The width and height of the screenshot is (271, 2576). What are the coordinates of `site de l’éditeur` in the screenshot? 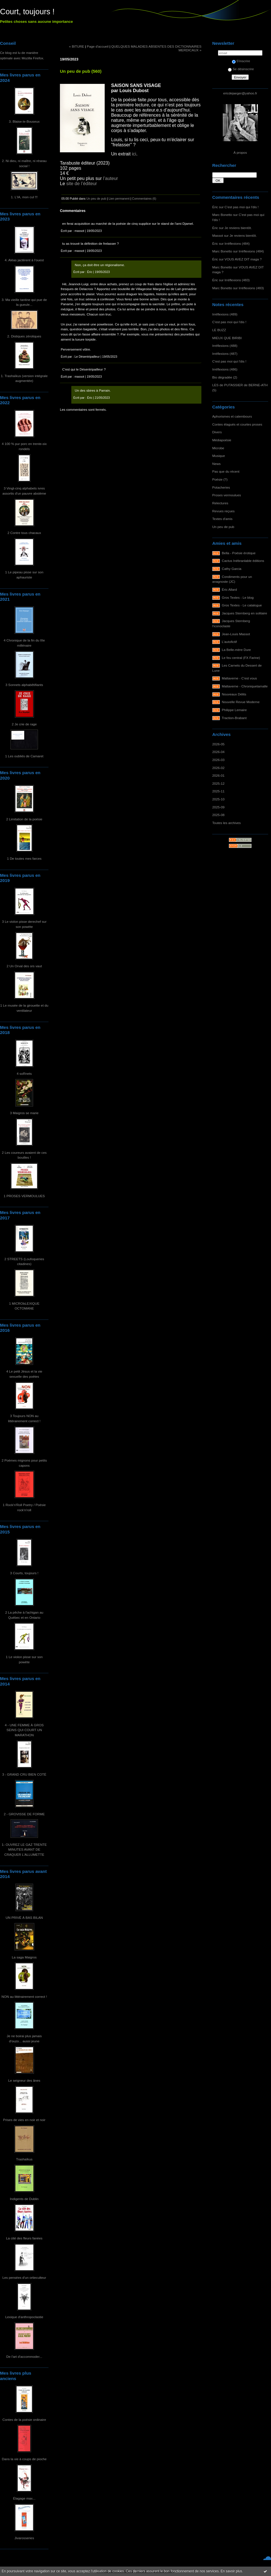 It's located at (81, 183).